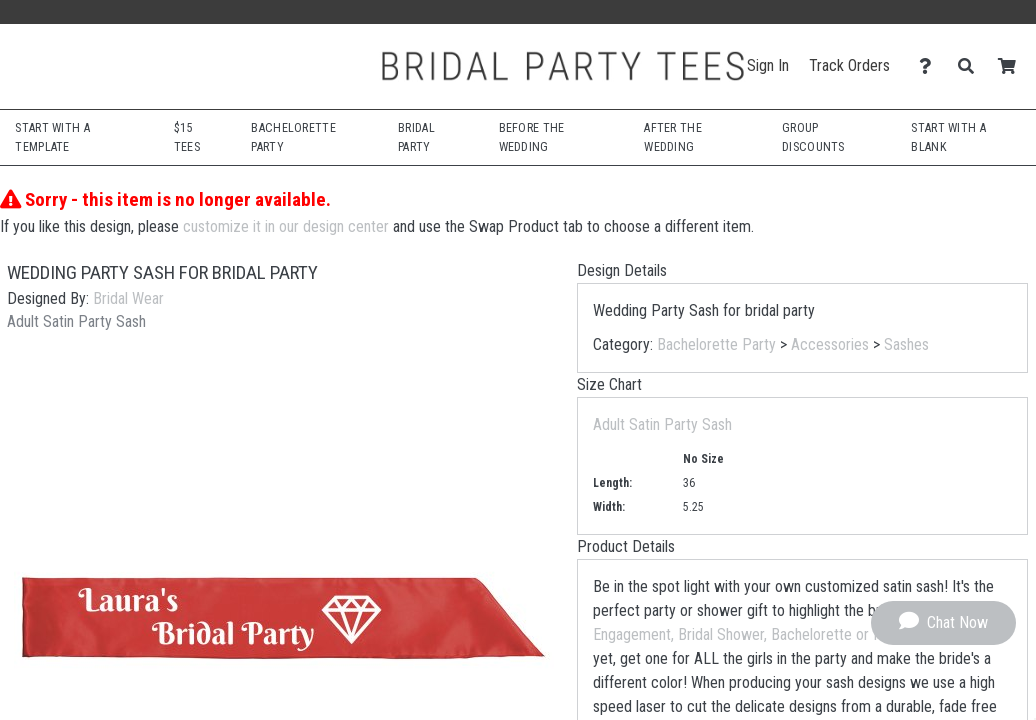 The image size is (1036, 720). Describe the element at coordinates (662, 424) in the screenshot. I see `Adult Satin Party Sash` at that location.